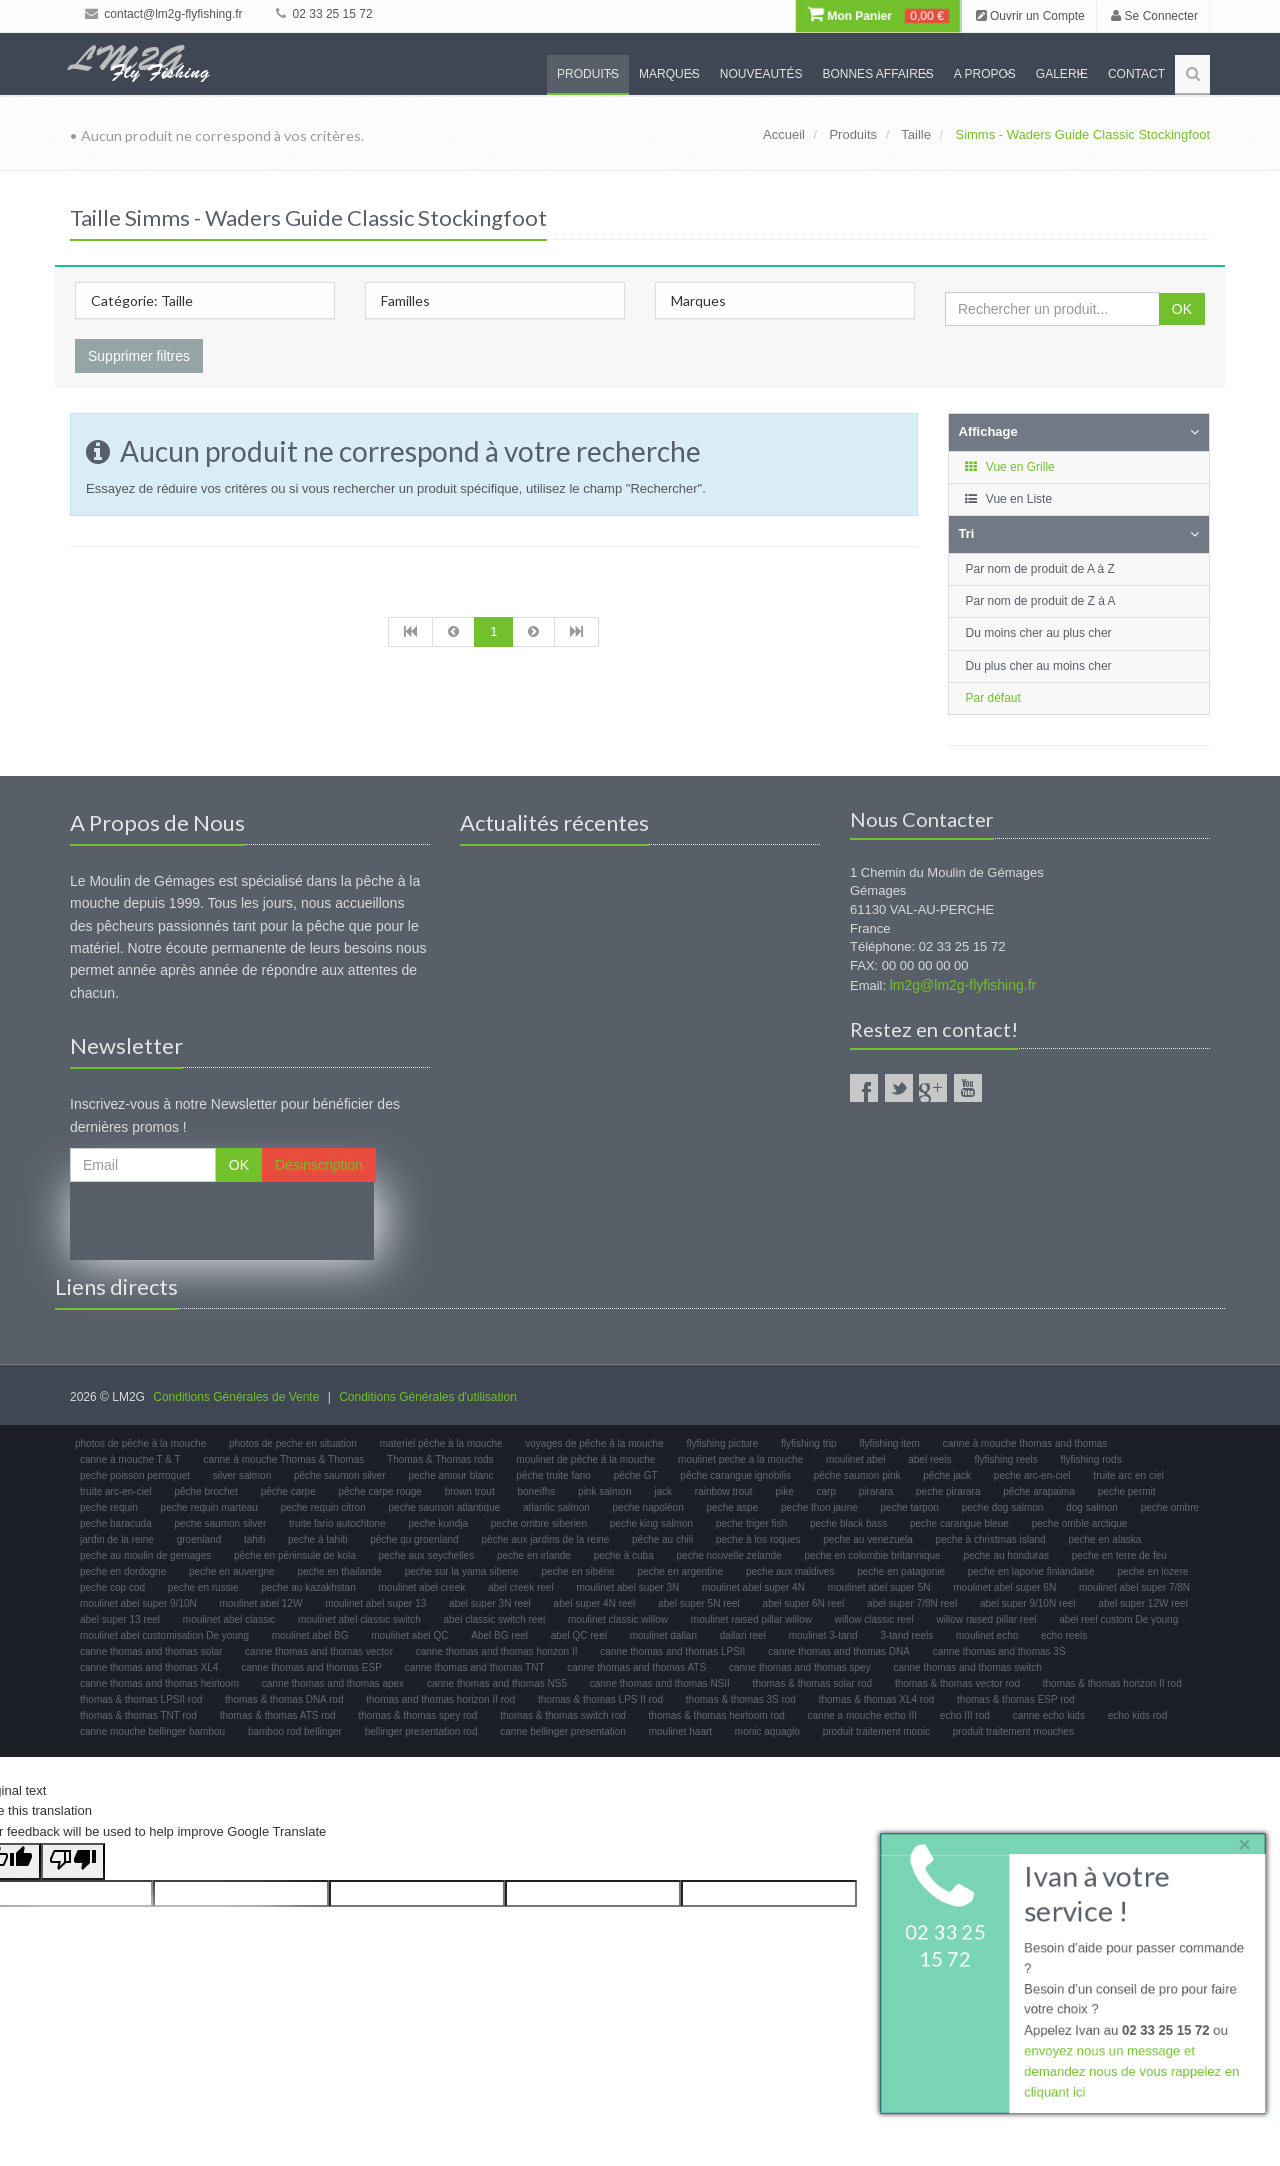 This screenshot has height=2166, width=1280. I want to click on Vue en Liste, so click(1008, 499).